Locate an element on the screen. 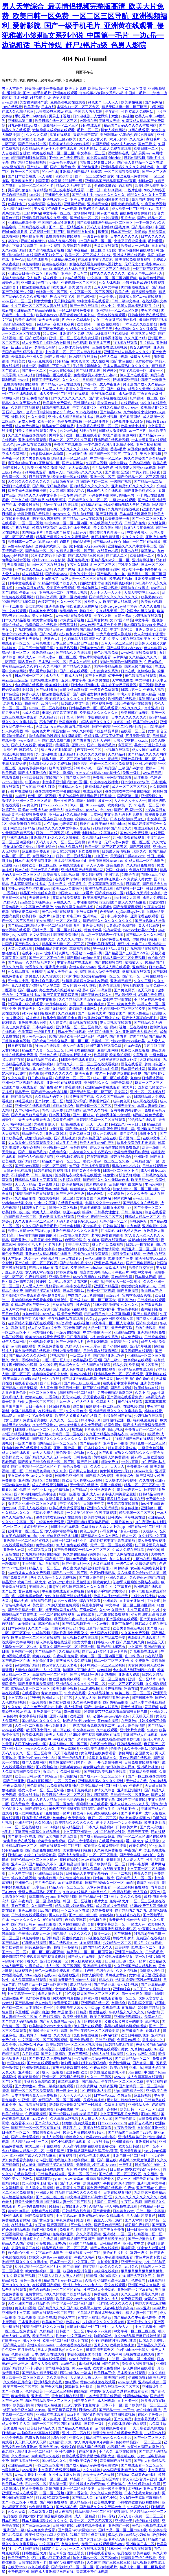  手机看片1024你懂得 is located at coordinates (31, 116).